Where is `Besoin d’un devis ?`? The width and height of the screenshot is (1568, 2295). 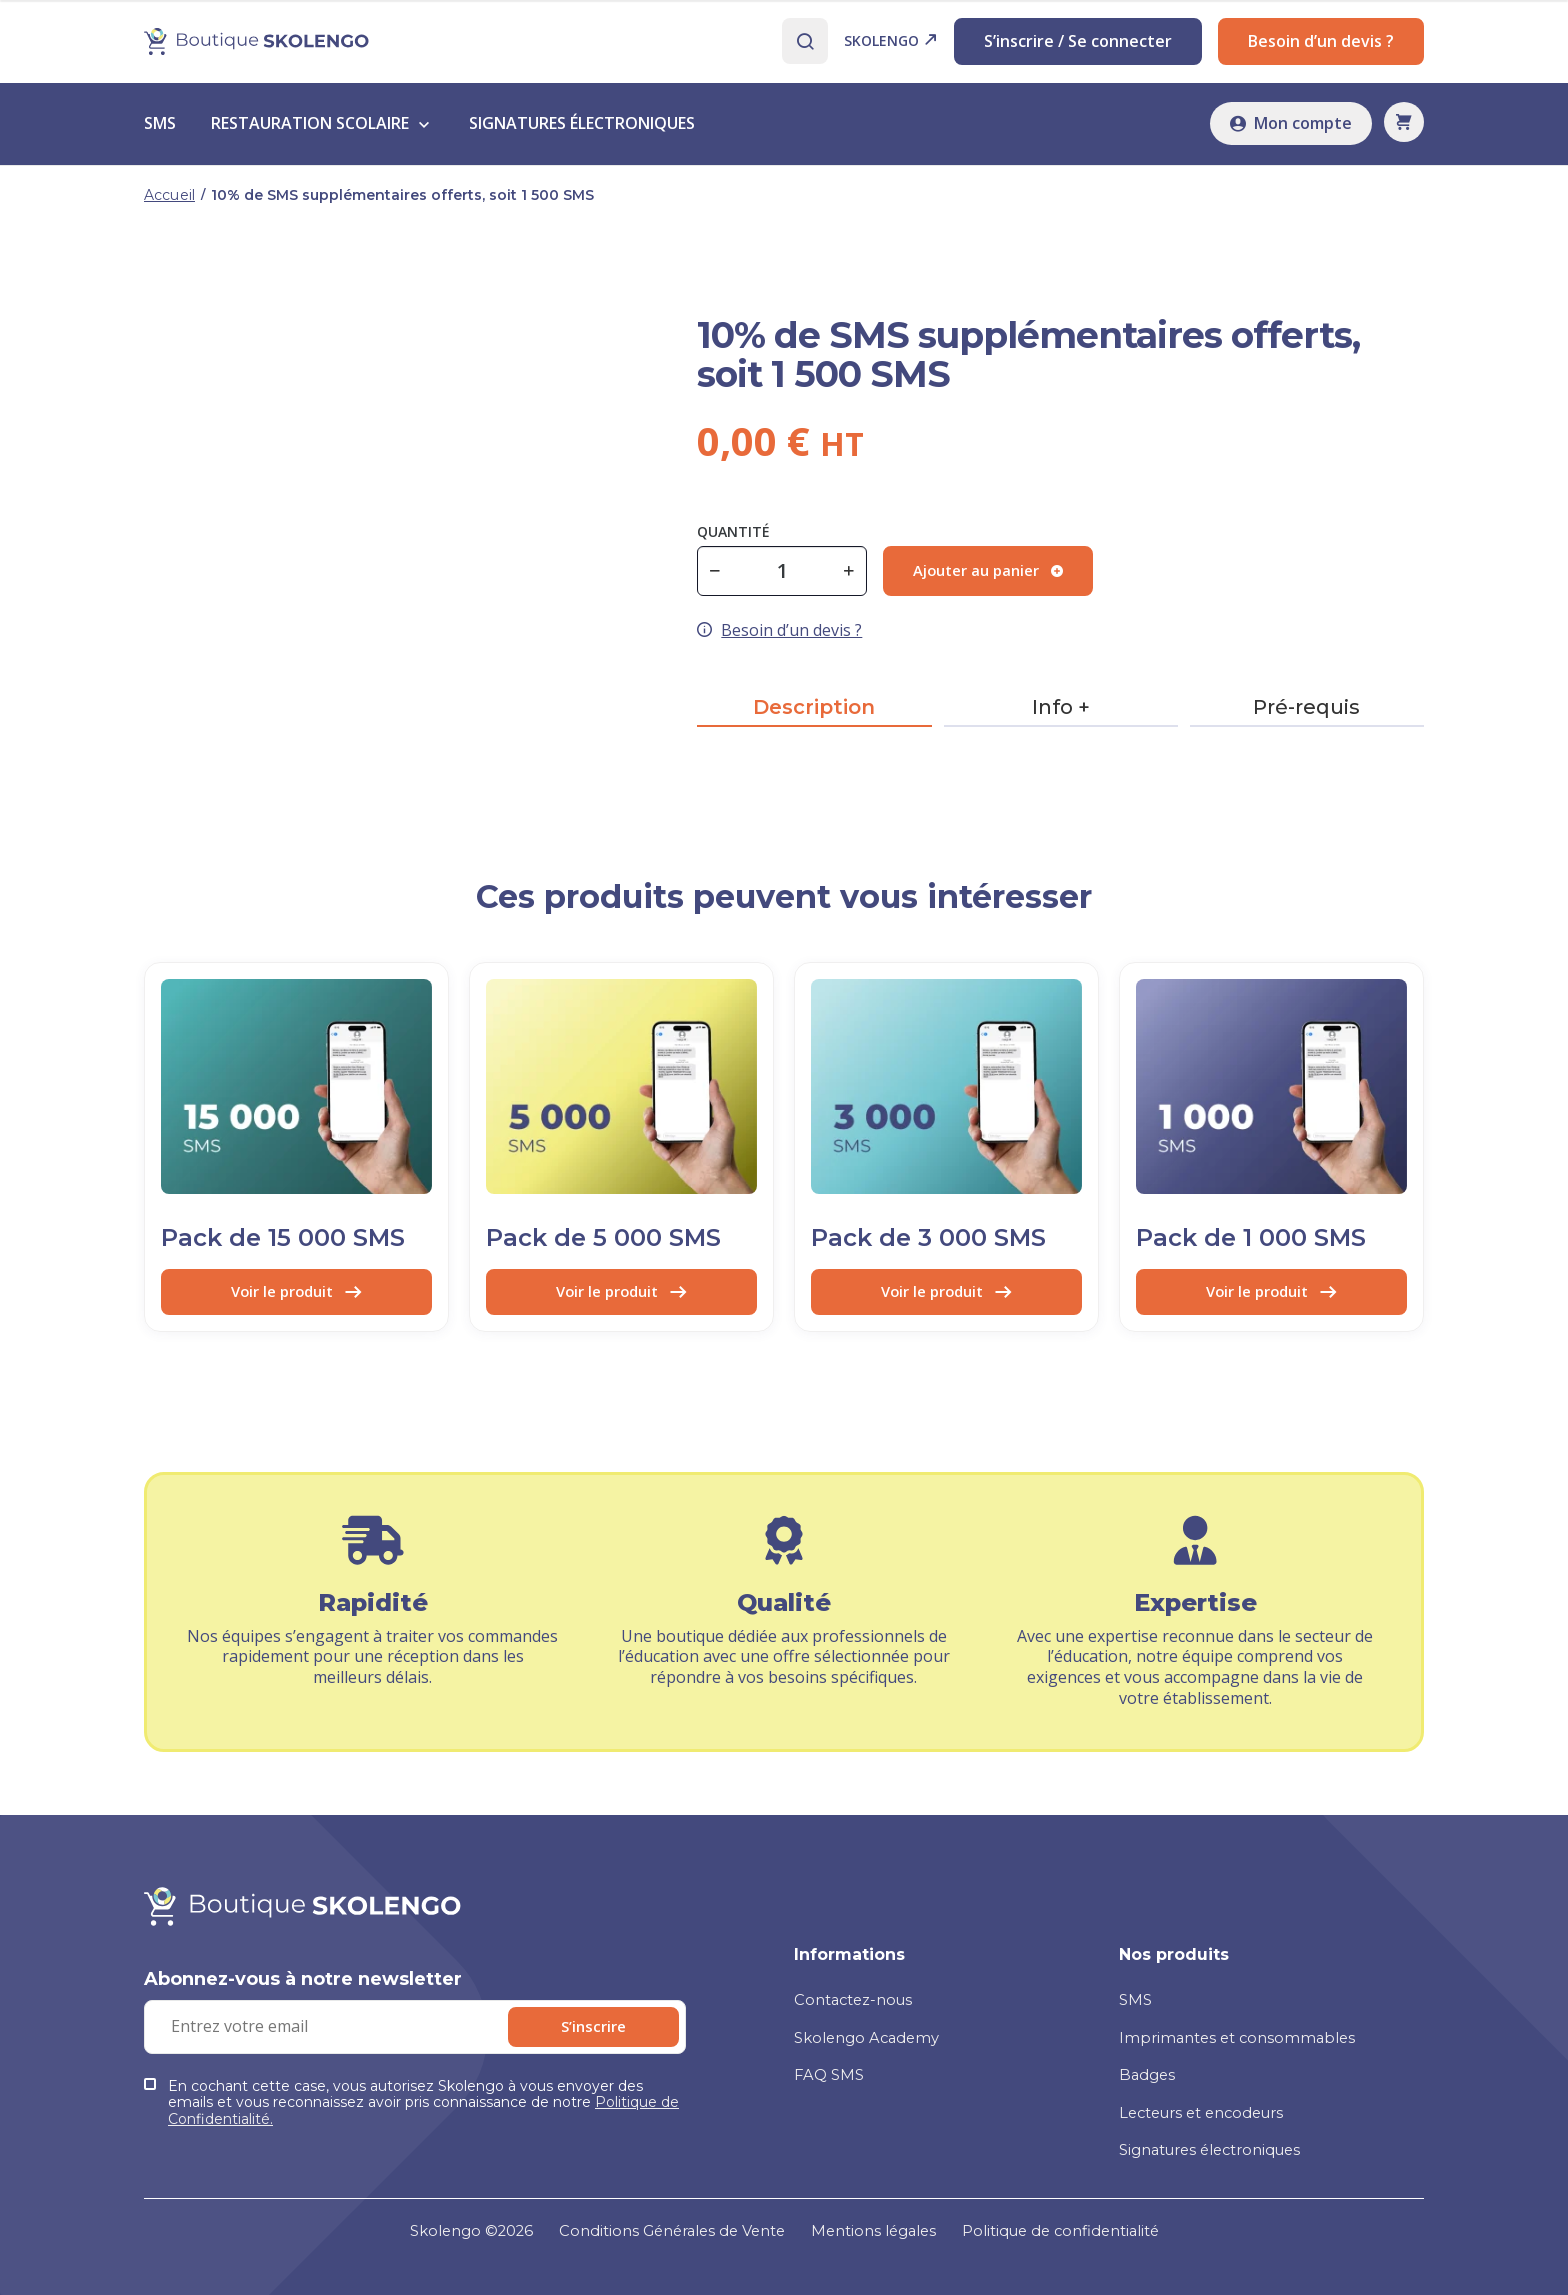
Besoin d’un devis ? is located at coordinates (1321, 44).